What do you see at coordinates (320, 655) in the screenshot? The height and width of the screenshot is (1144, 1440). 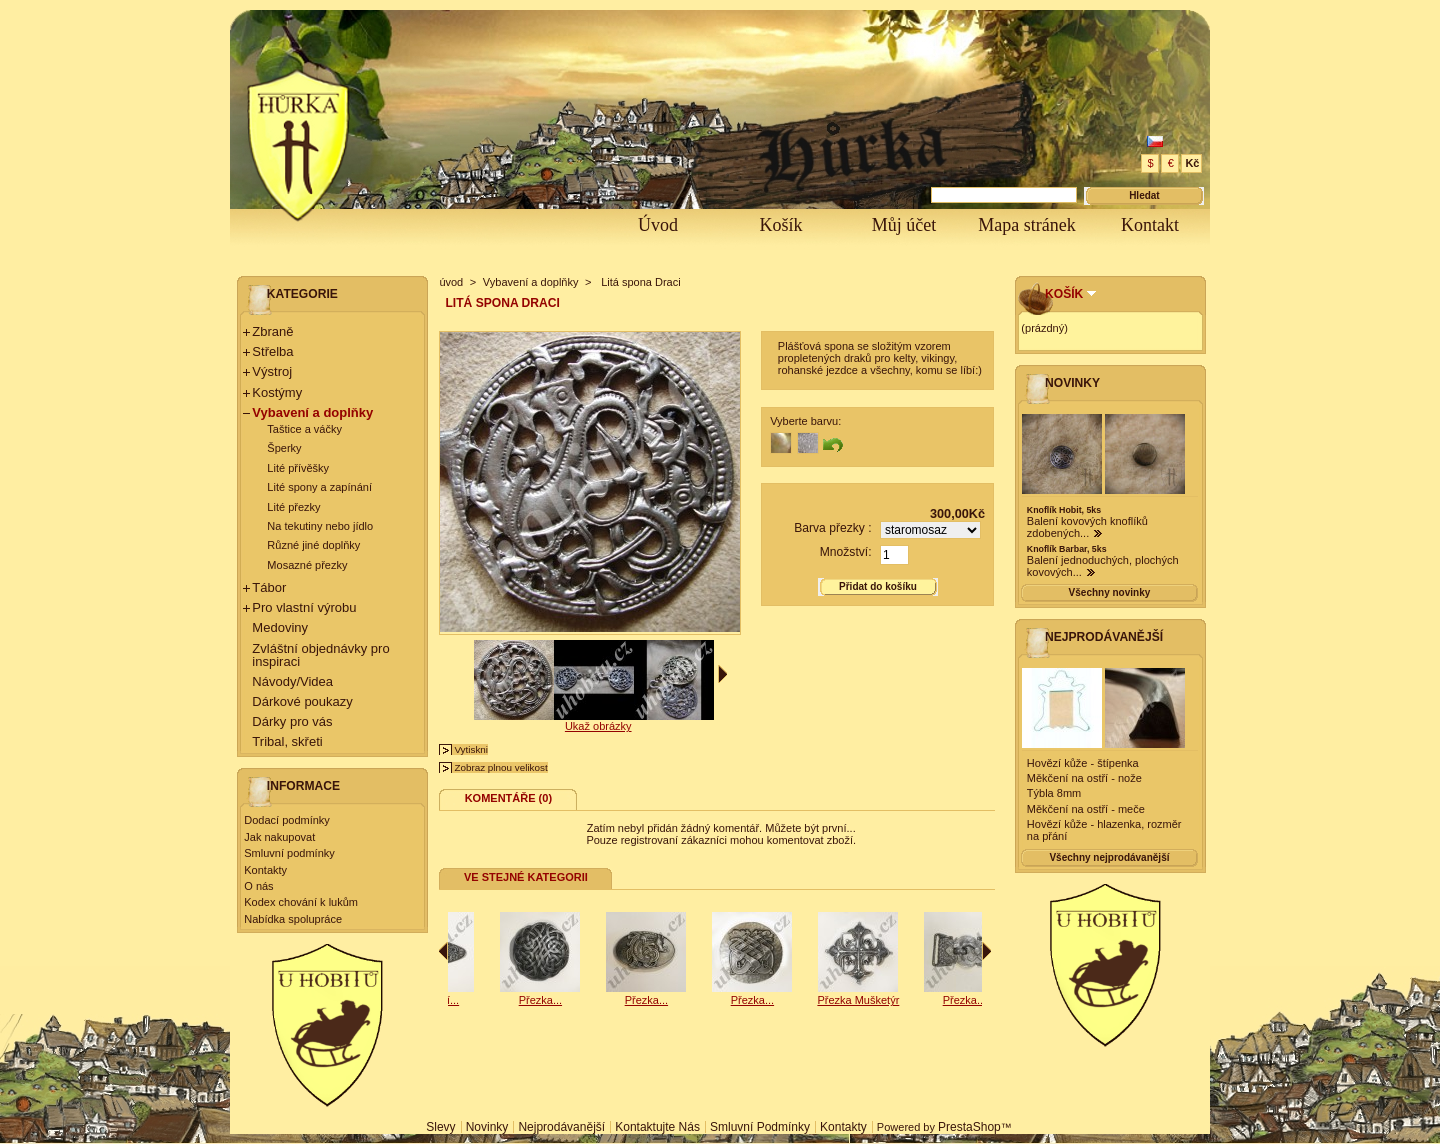 I see `Zvláštní objednávky pro inspiraci` at bounding box center [320, 655].